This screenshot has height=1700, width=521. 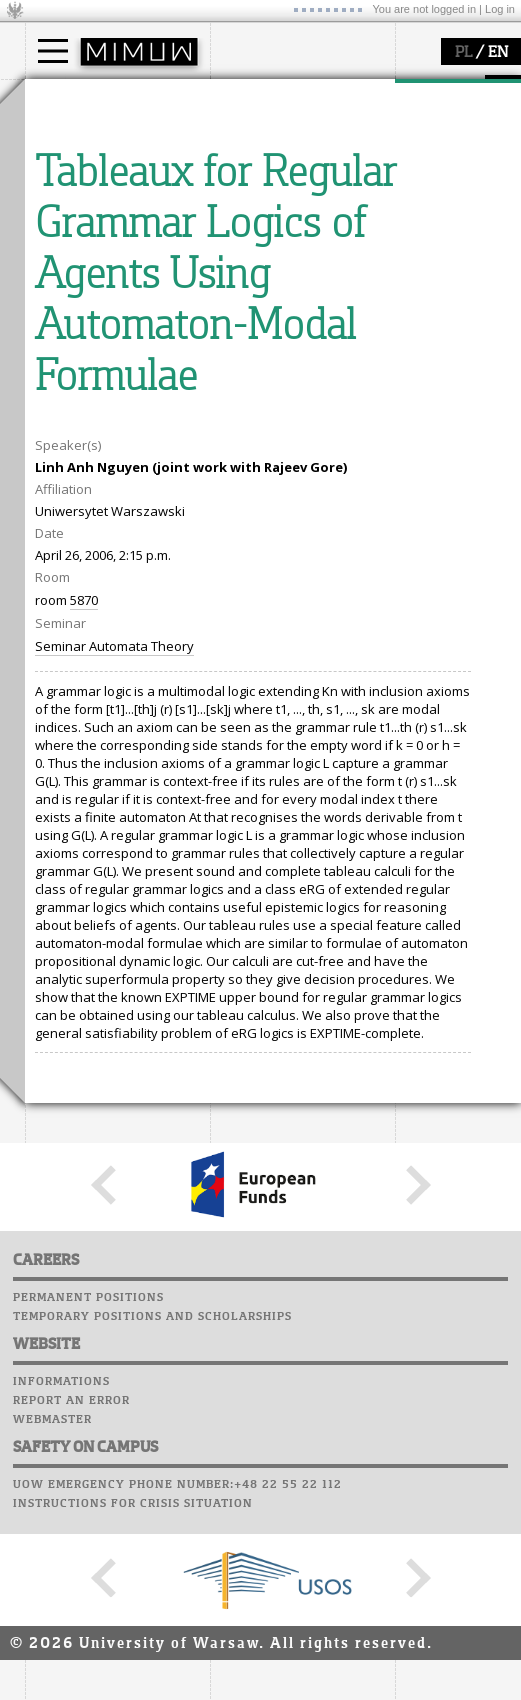 What do you see at coordinates (114, 1016) in the screenshot?
I see `Seminar Automata Theory` at bounding box center [114, 1016].